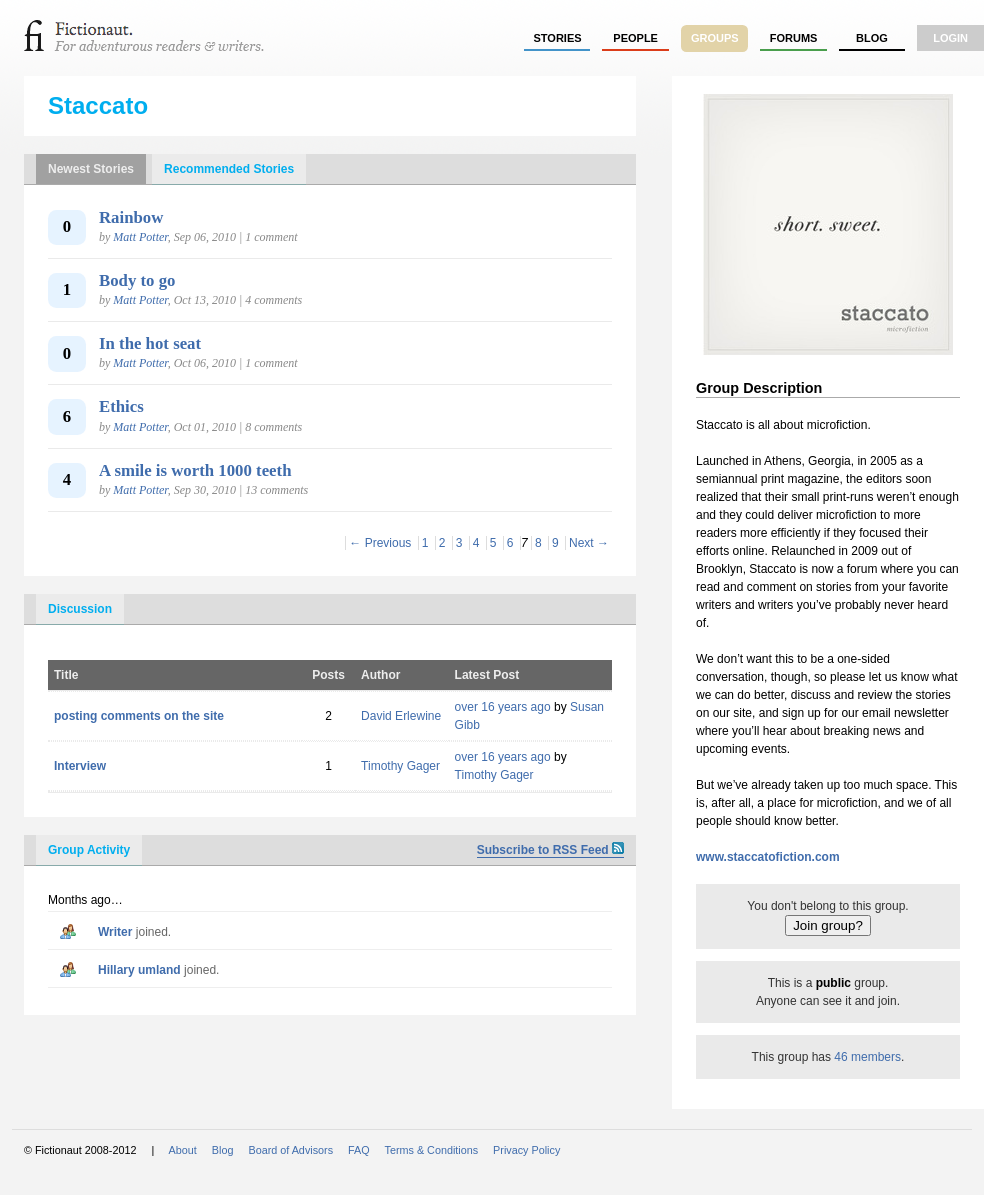  What do you see at coordinates (137, 280) in the screenshot?
I see `Body to go` at bounding box center [137, 280].